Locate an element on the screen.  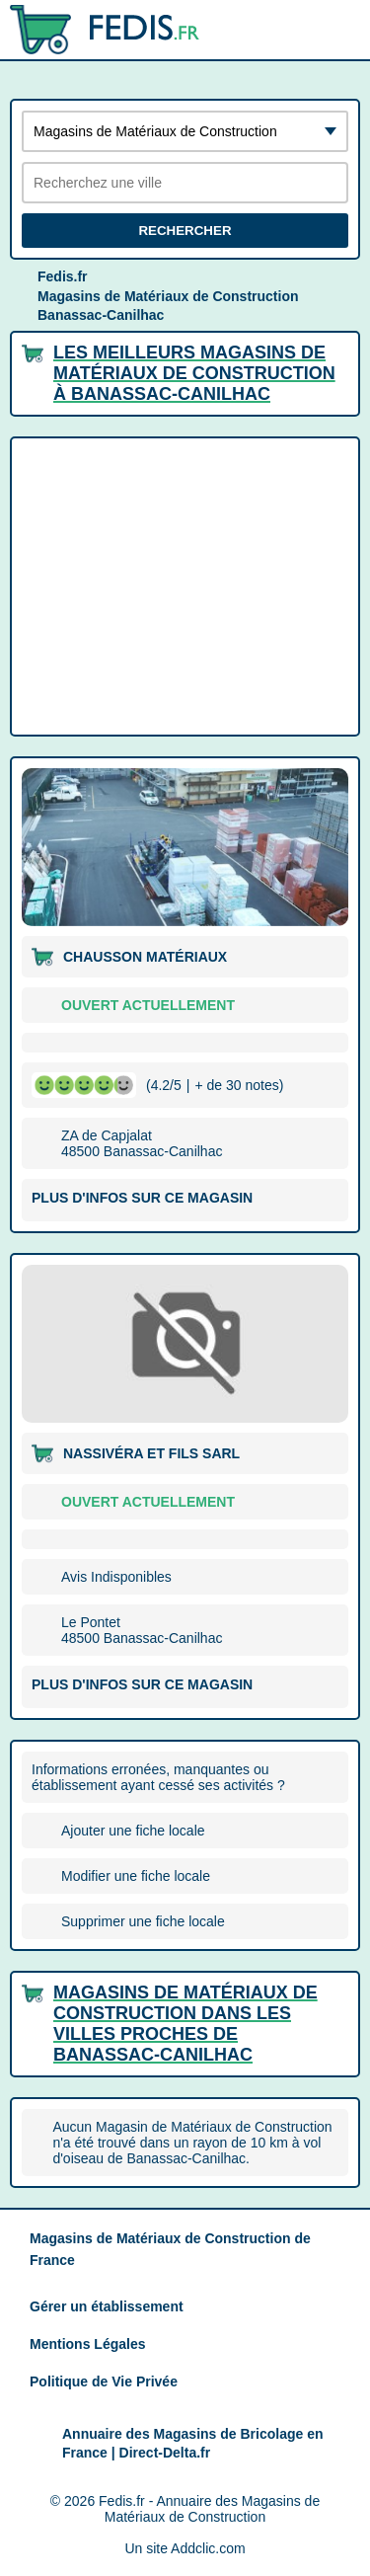
Politique de Vie Privée is located at coordinates (104, 2381).